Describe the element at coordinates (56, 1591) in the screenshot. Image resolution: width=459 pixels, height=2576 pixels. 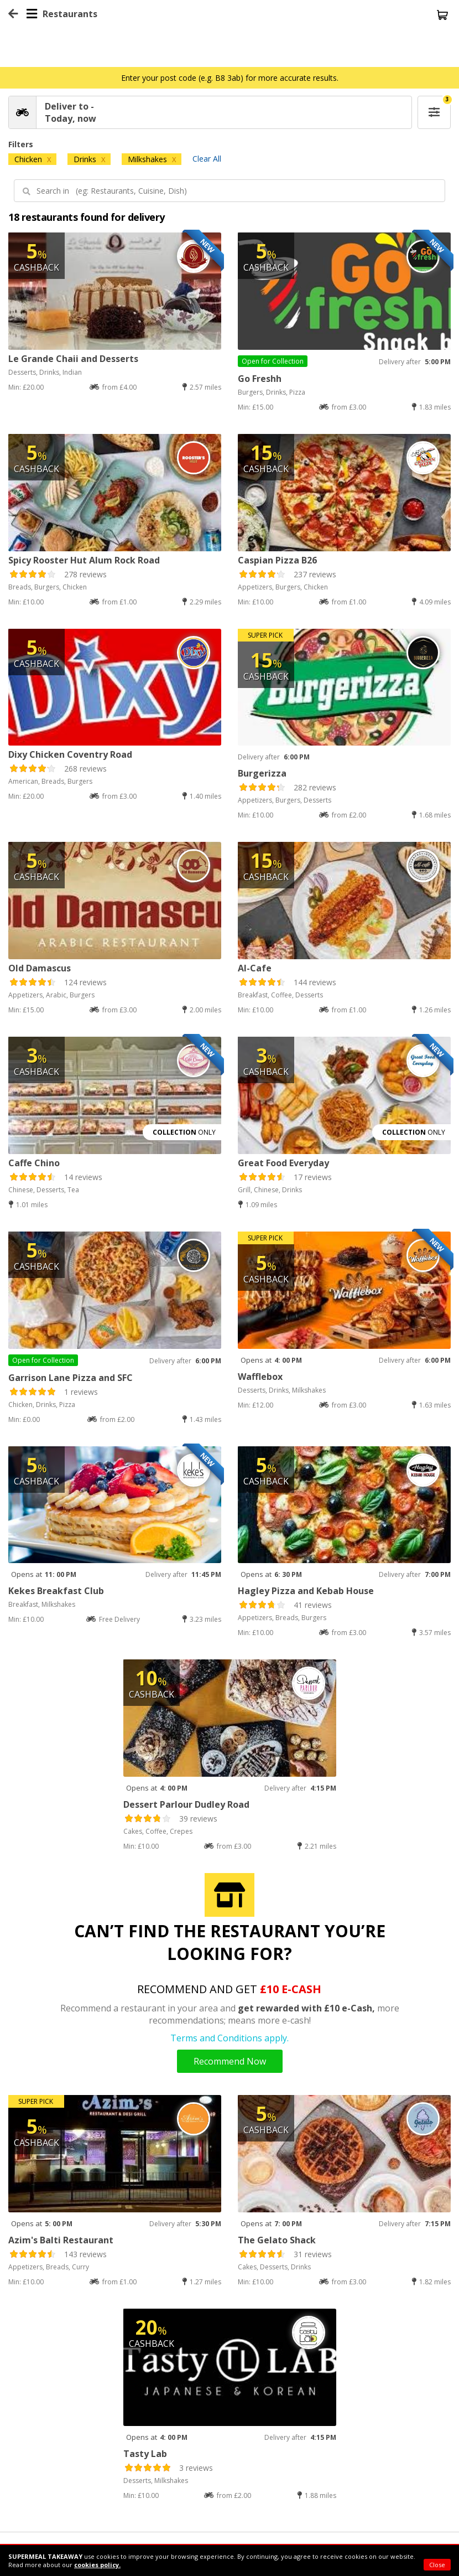
I see `Kekes Breakfast Club` at that location.